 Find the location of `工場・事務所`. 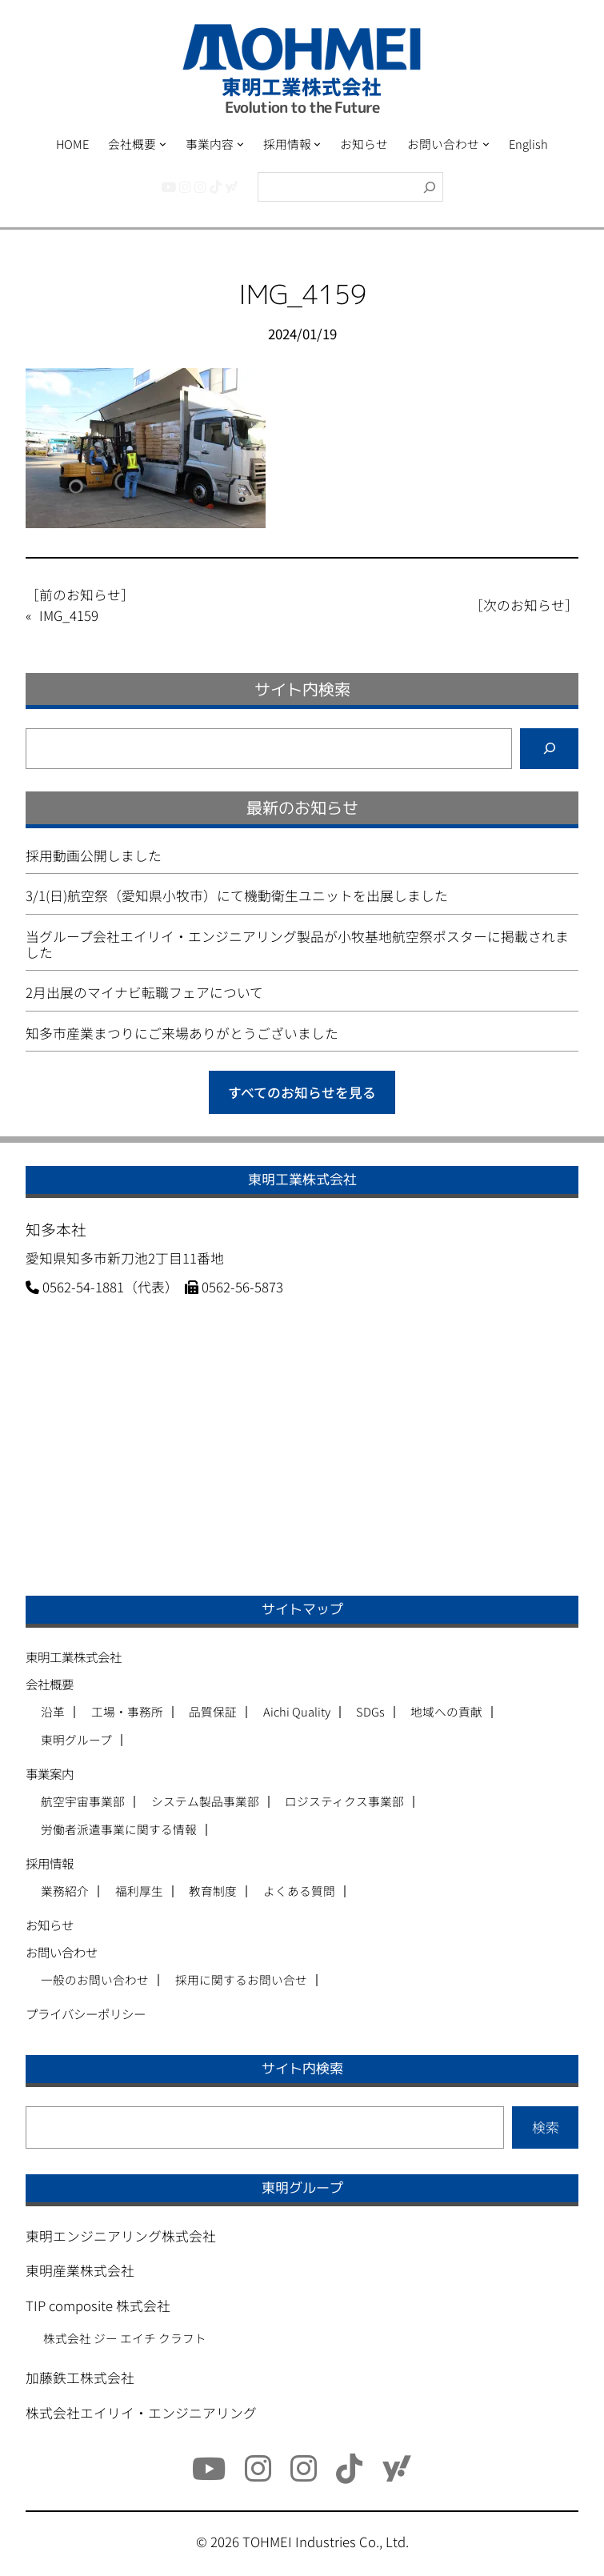

工場・事務所 is located at coordinates (127, 1712).